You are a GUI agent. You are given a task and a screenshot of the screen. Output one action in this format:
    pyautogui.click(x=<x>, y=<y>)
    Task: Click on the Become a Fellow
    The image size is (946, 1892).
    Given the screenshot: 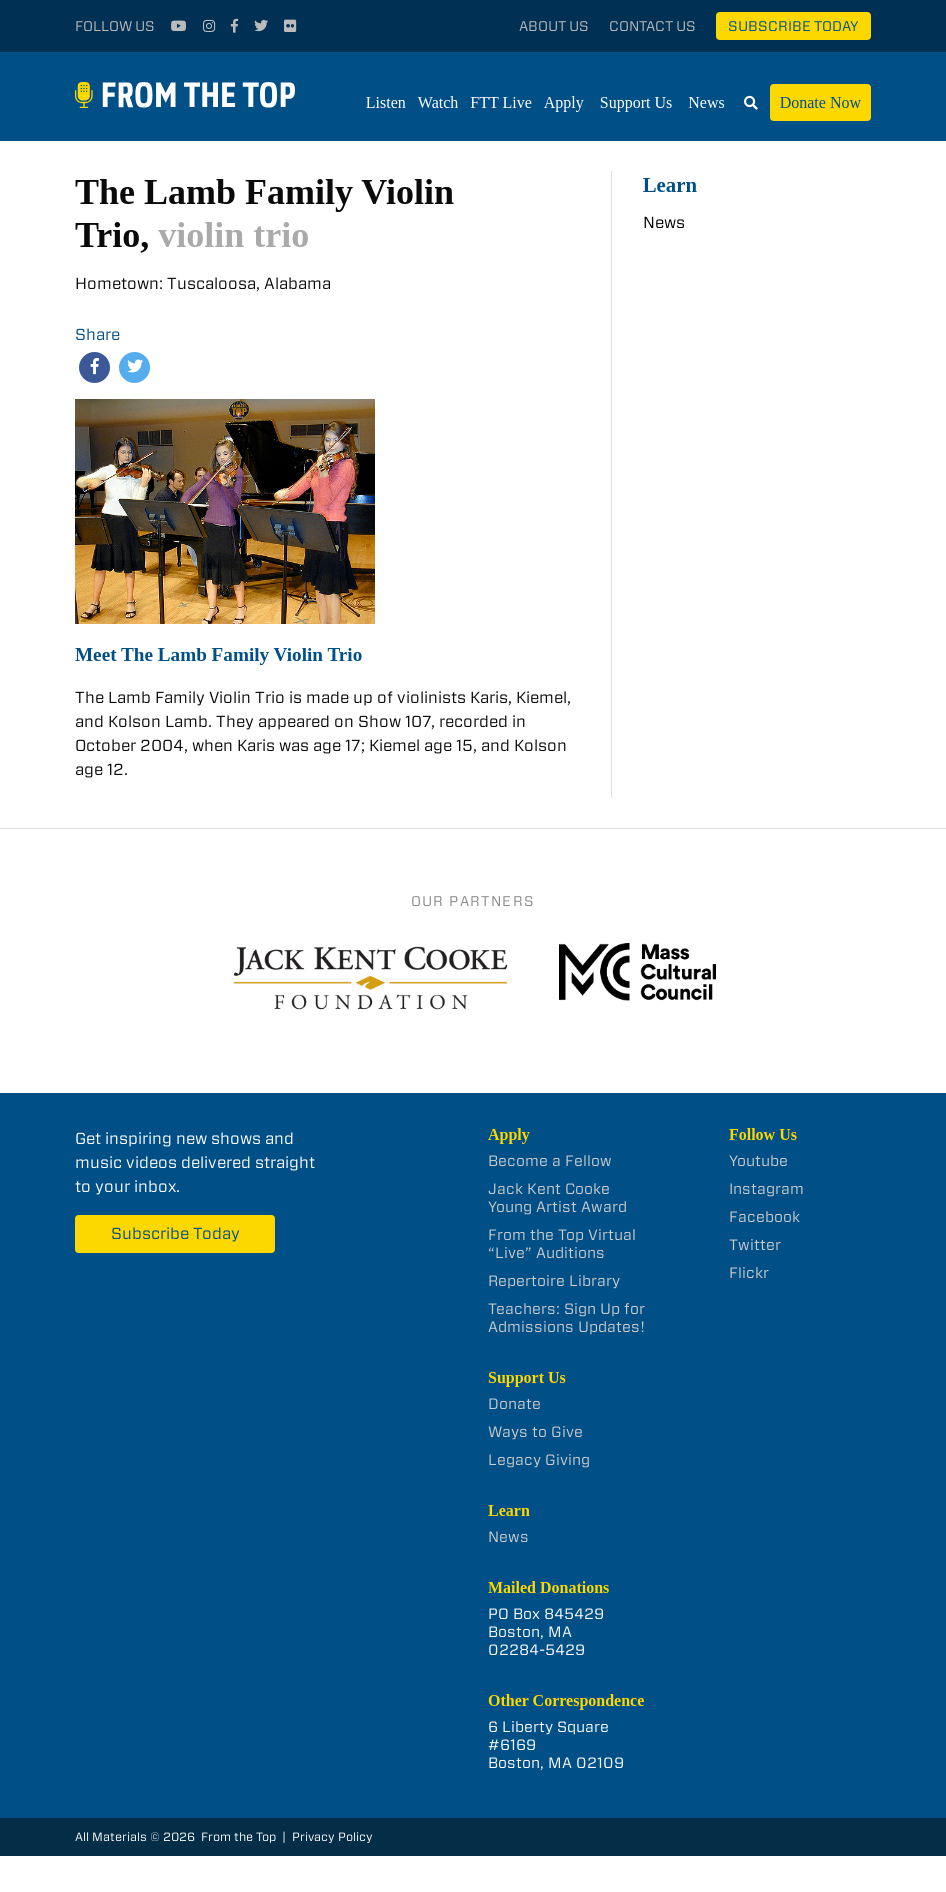 What is the action you would take?
    pyautogui.click(x=550, y=1161)
    